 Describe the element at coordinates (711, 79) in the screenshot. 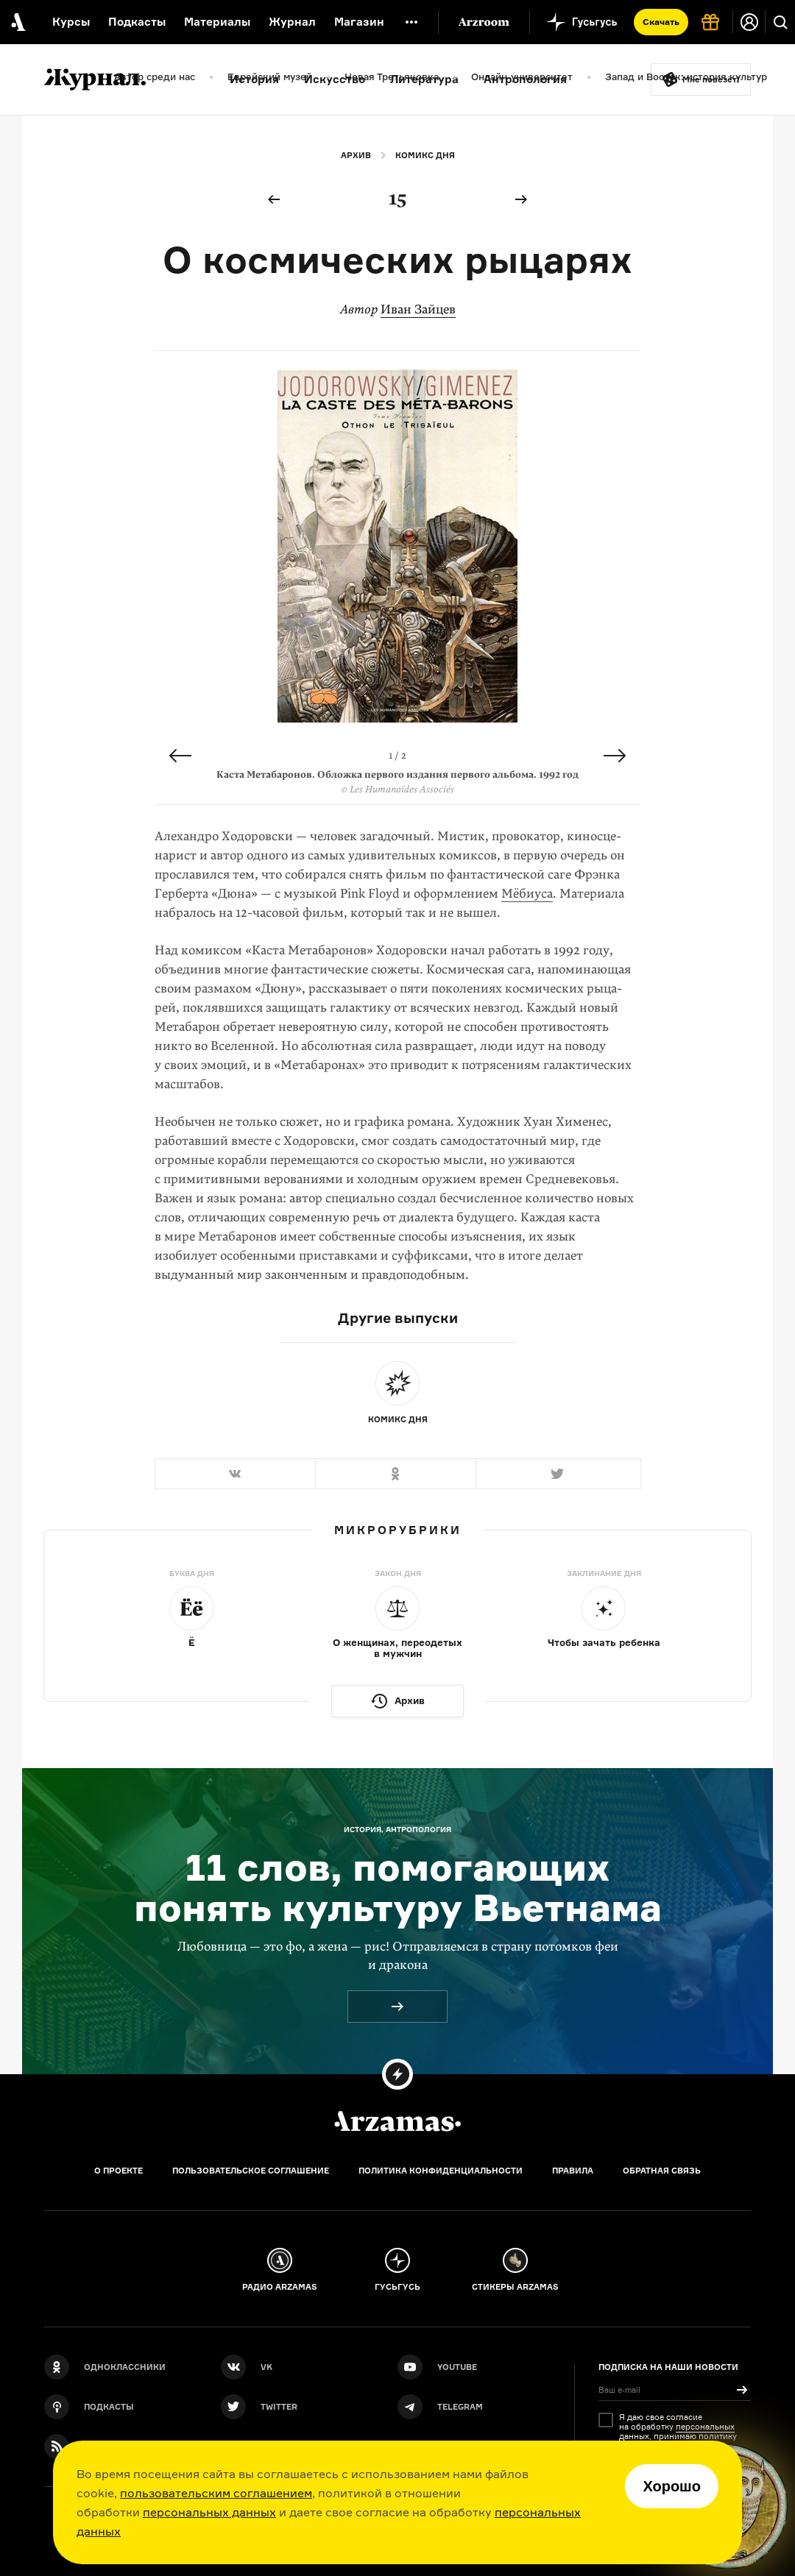

I see `Мне повезёт!` at that location.